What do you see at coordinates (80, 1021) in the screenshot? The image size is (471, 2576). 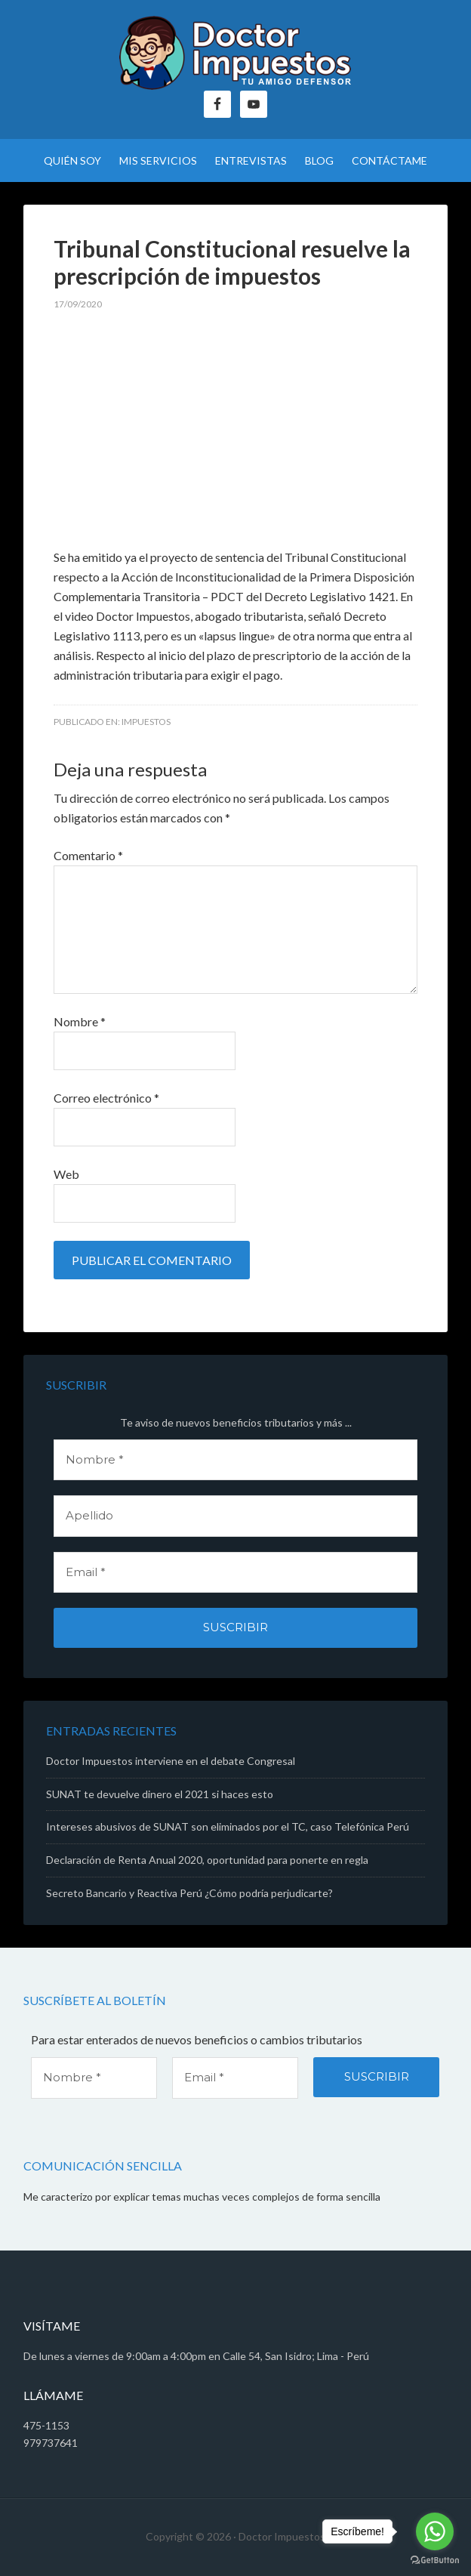 I see `Nombre` at bounding box center [80, 1021].